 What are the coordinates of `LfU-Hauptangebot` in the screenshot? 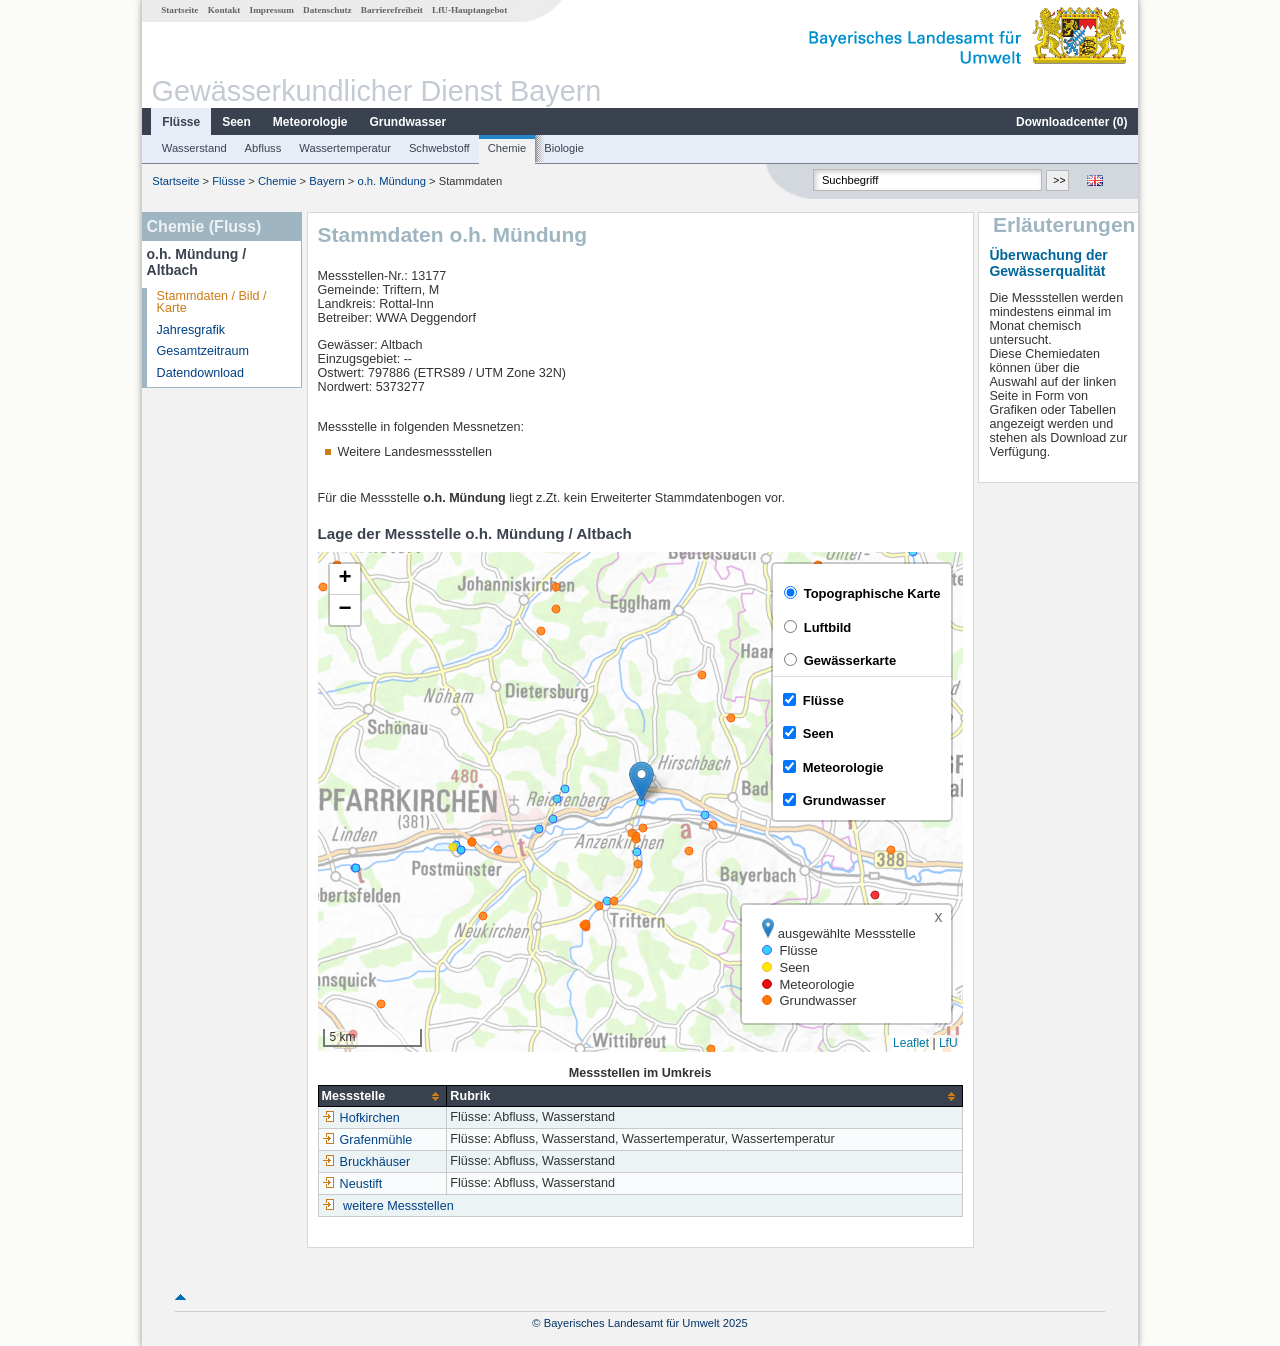 It's located at (469, 10).